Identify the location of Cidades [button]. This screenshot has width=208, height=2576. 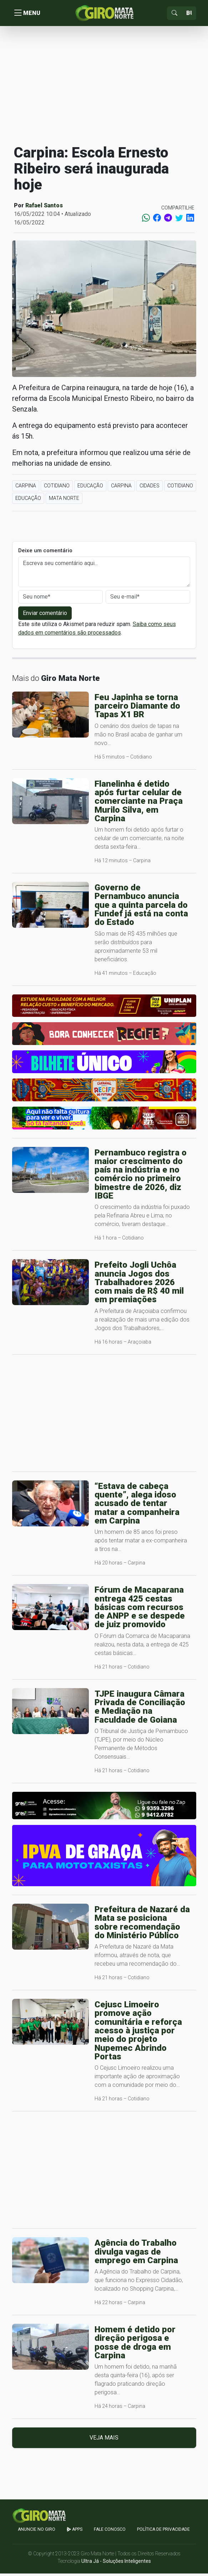
(149, 488).